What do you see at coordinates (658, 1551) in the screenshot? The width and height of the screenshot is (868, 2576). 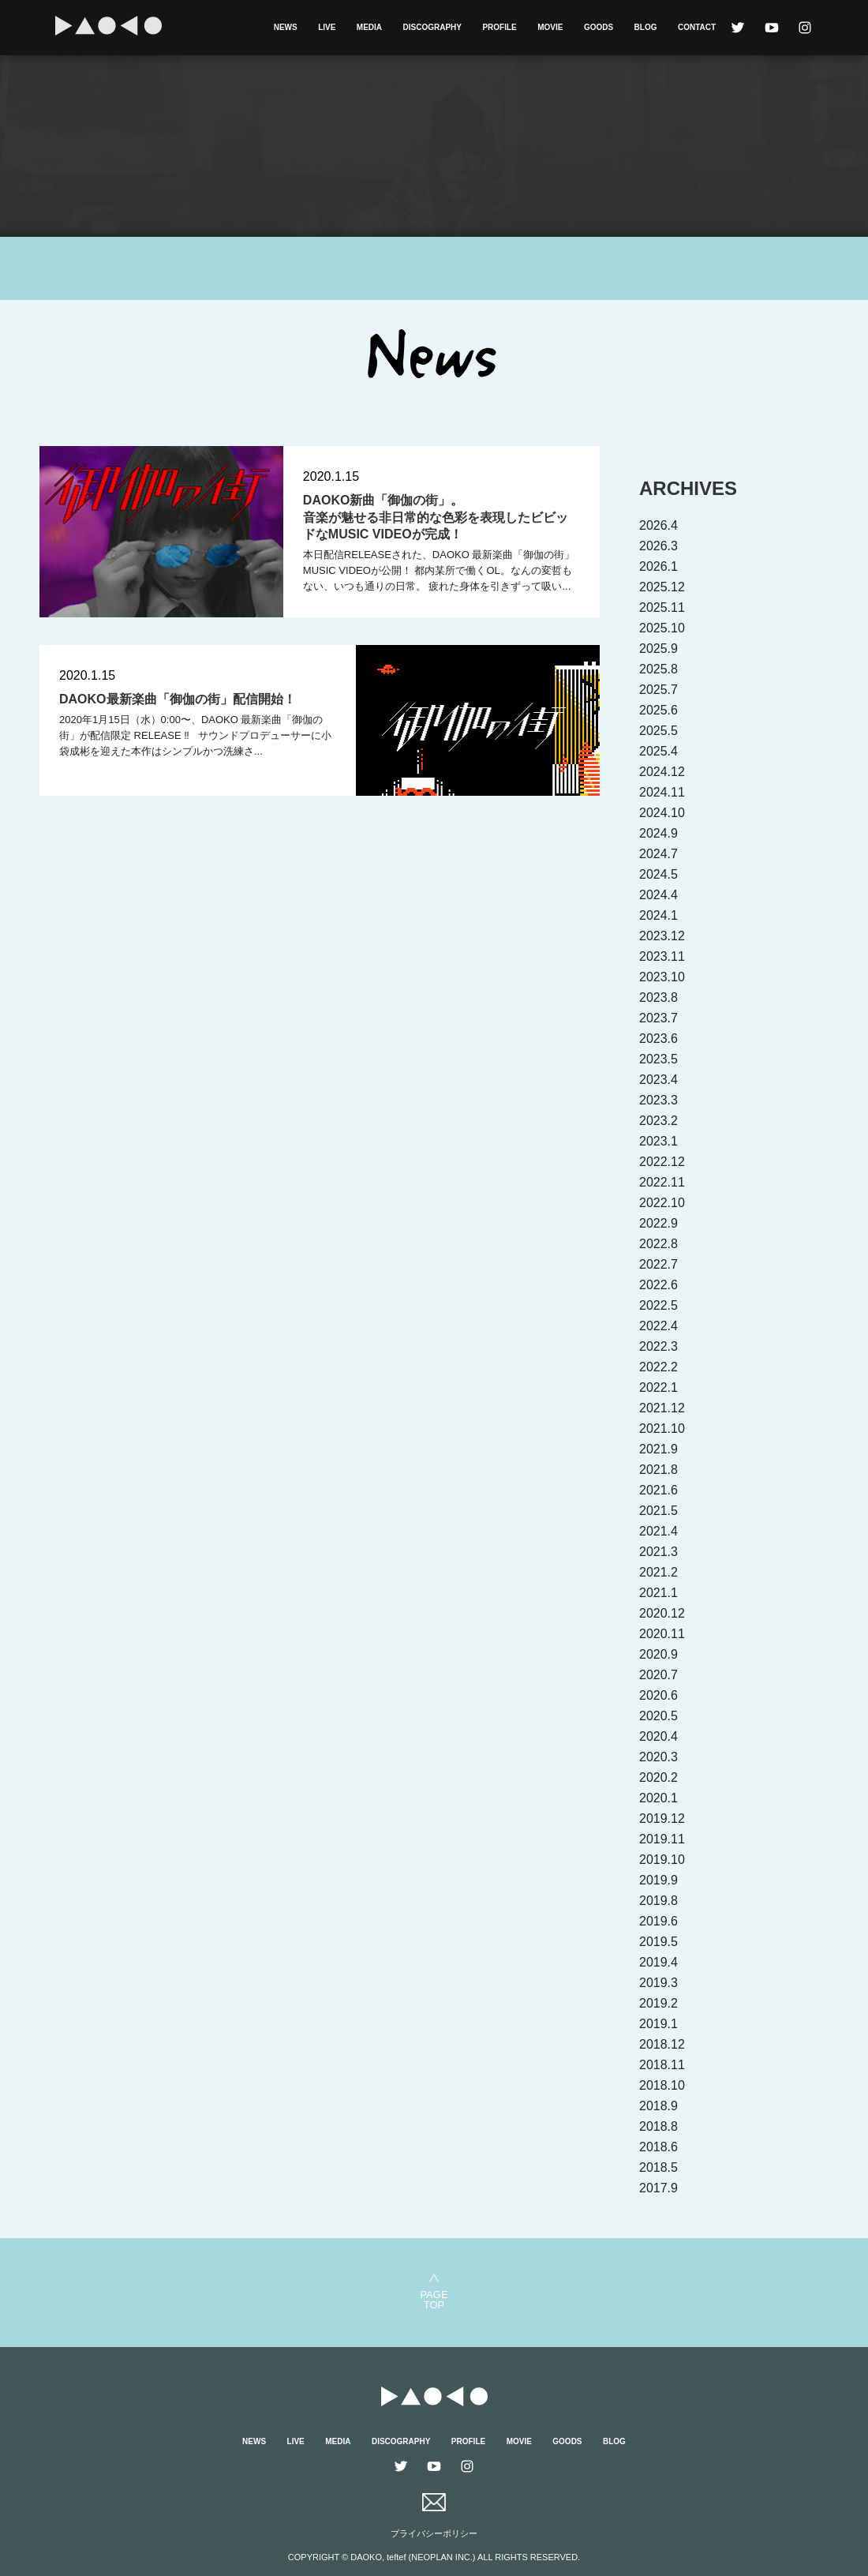 I see `2021.3` at bounding box center [658, 1551].